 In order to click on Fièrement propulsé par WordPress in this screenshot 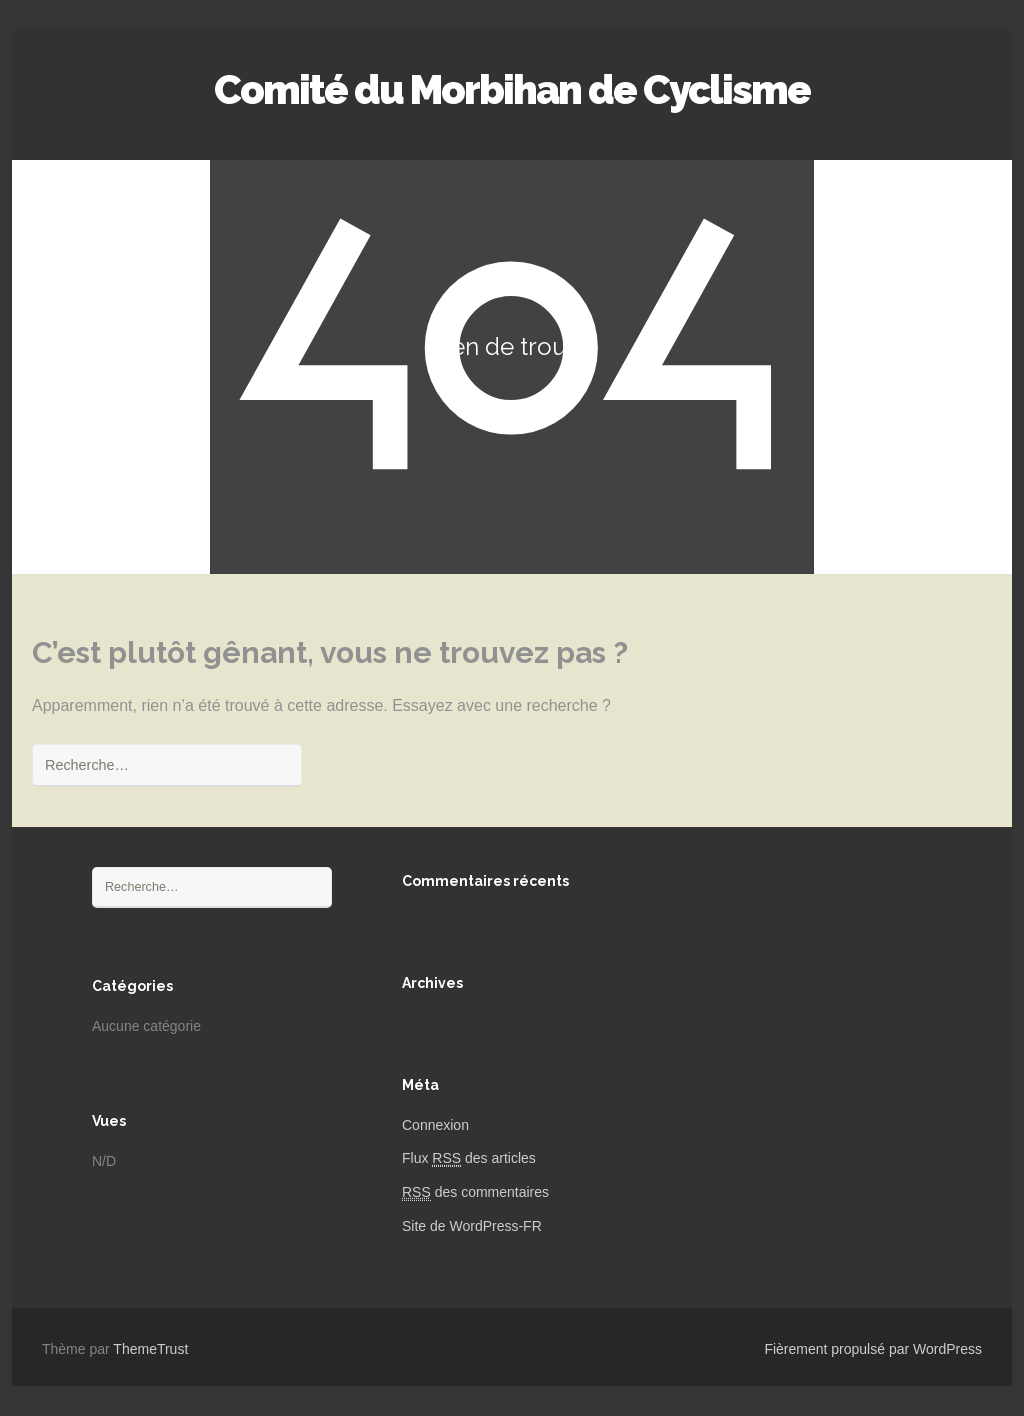, I will do `click(873, 1349)`.